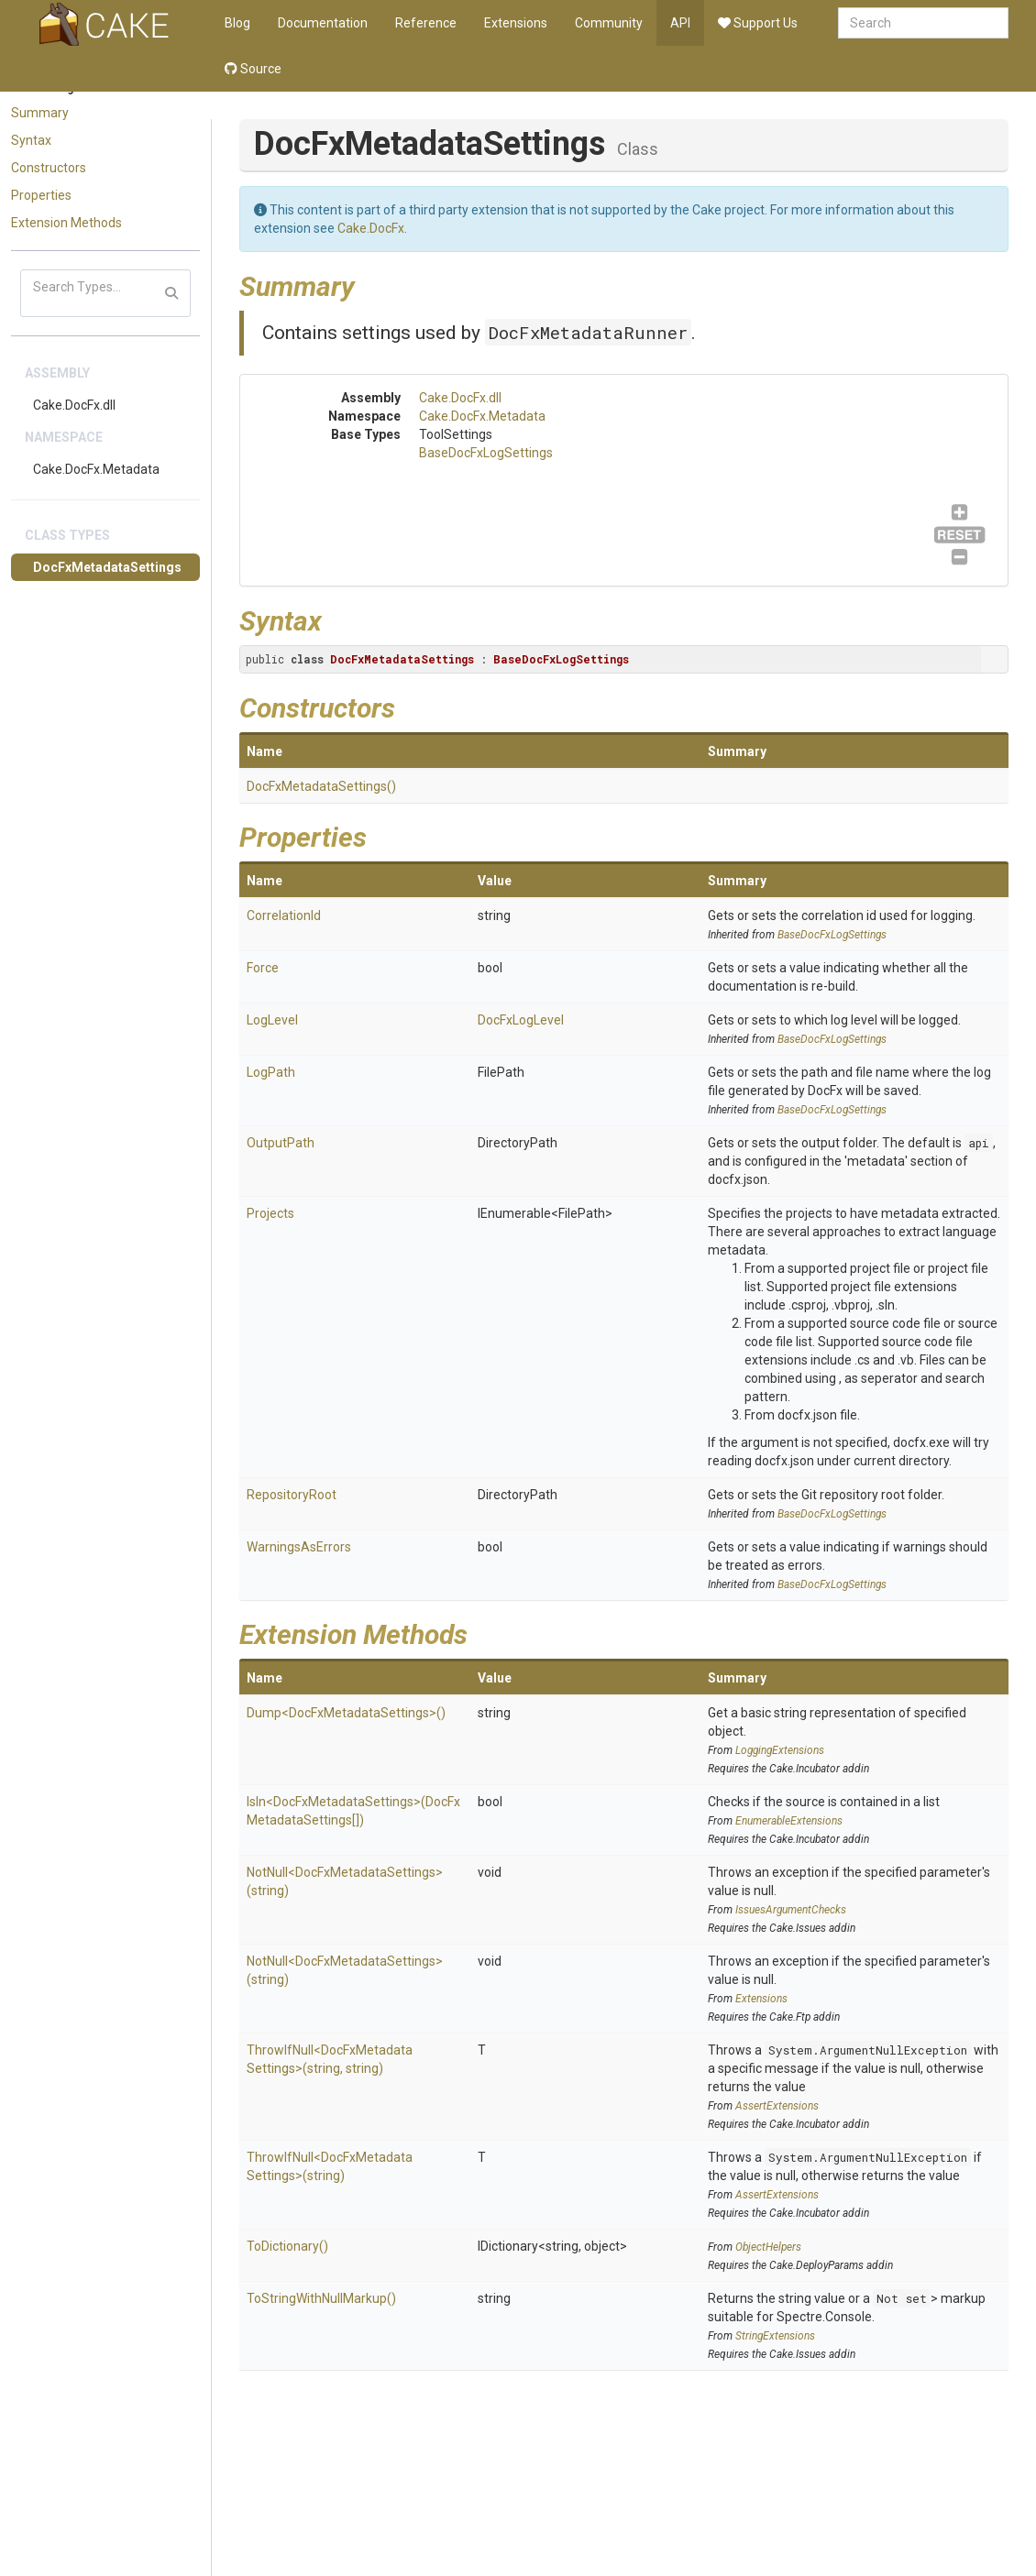 Image resolution: width=1036 pixels, height=2576 pixels. What do you see at coordinates (521, 1020) in the screenshot?
I see `DocFxLogLevel` at bounding box center [521, 1020].